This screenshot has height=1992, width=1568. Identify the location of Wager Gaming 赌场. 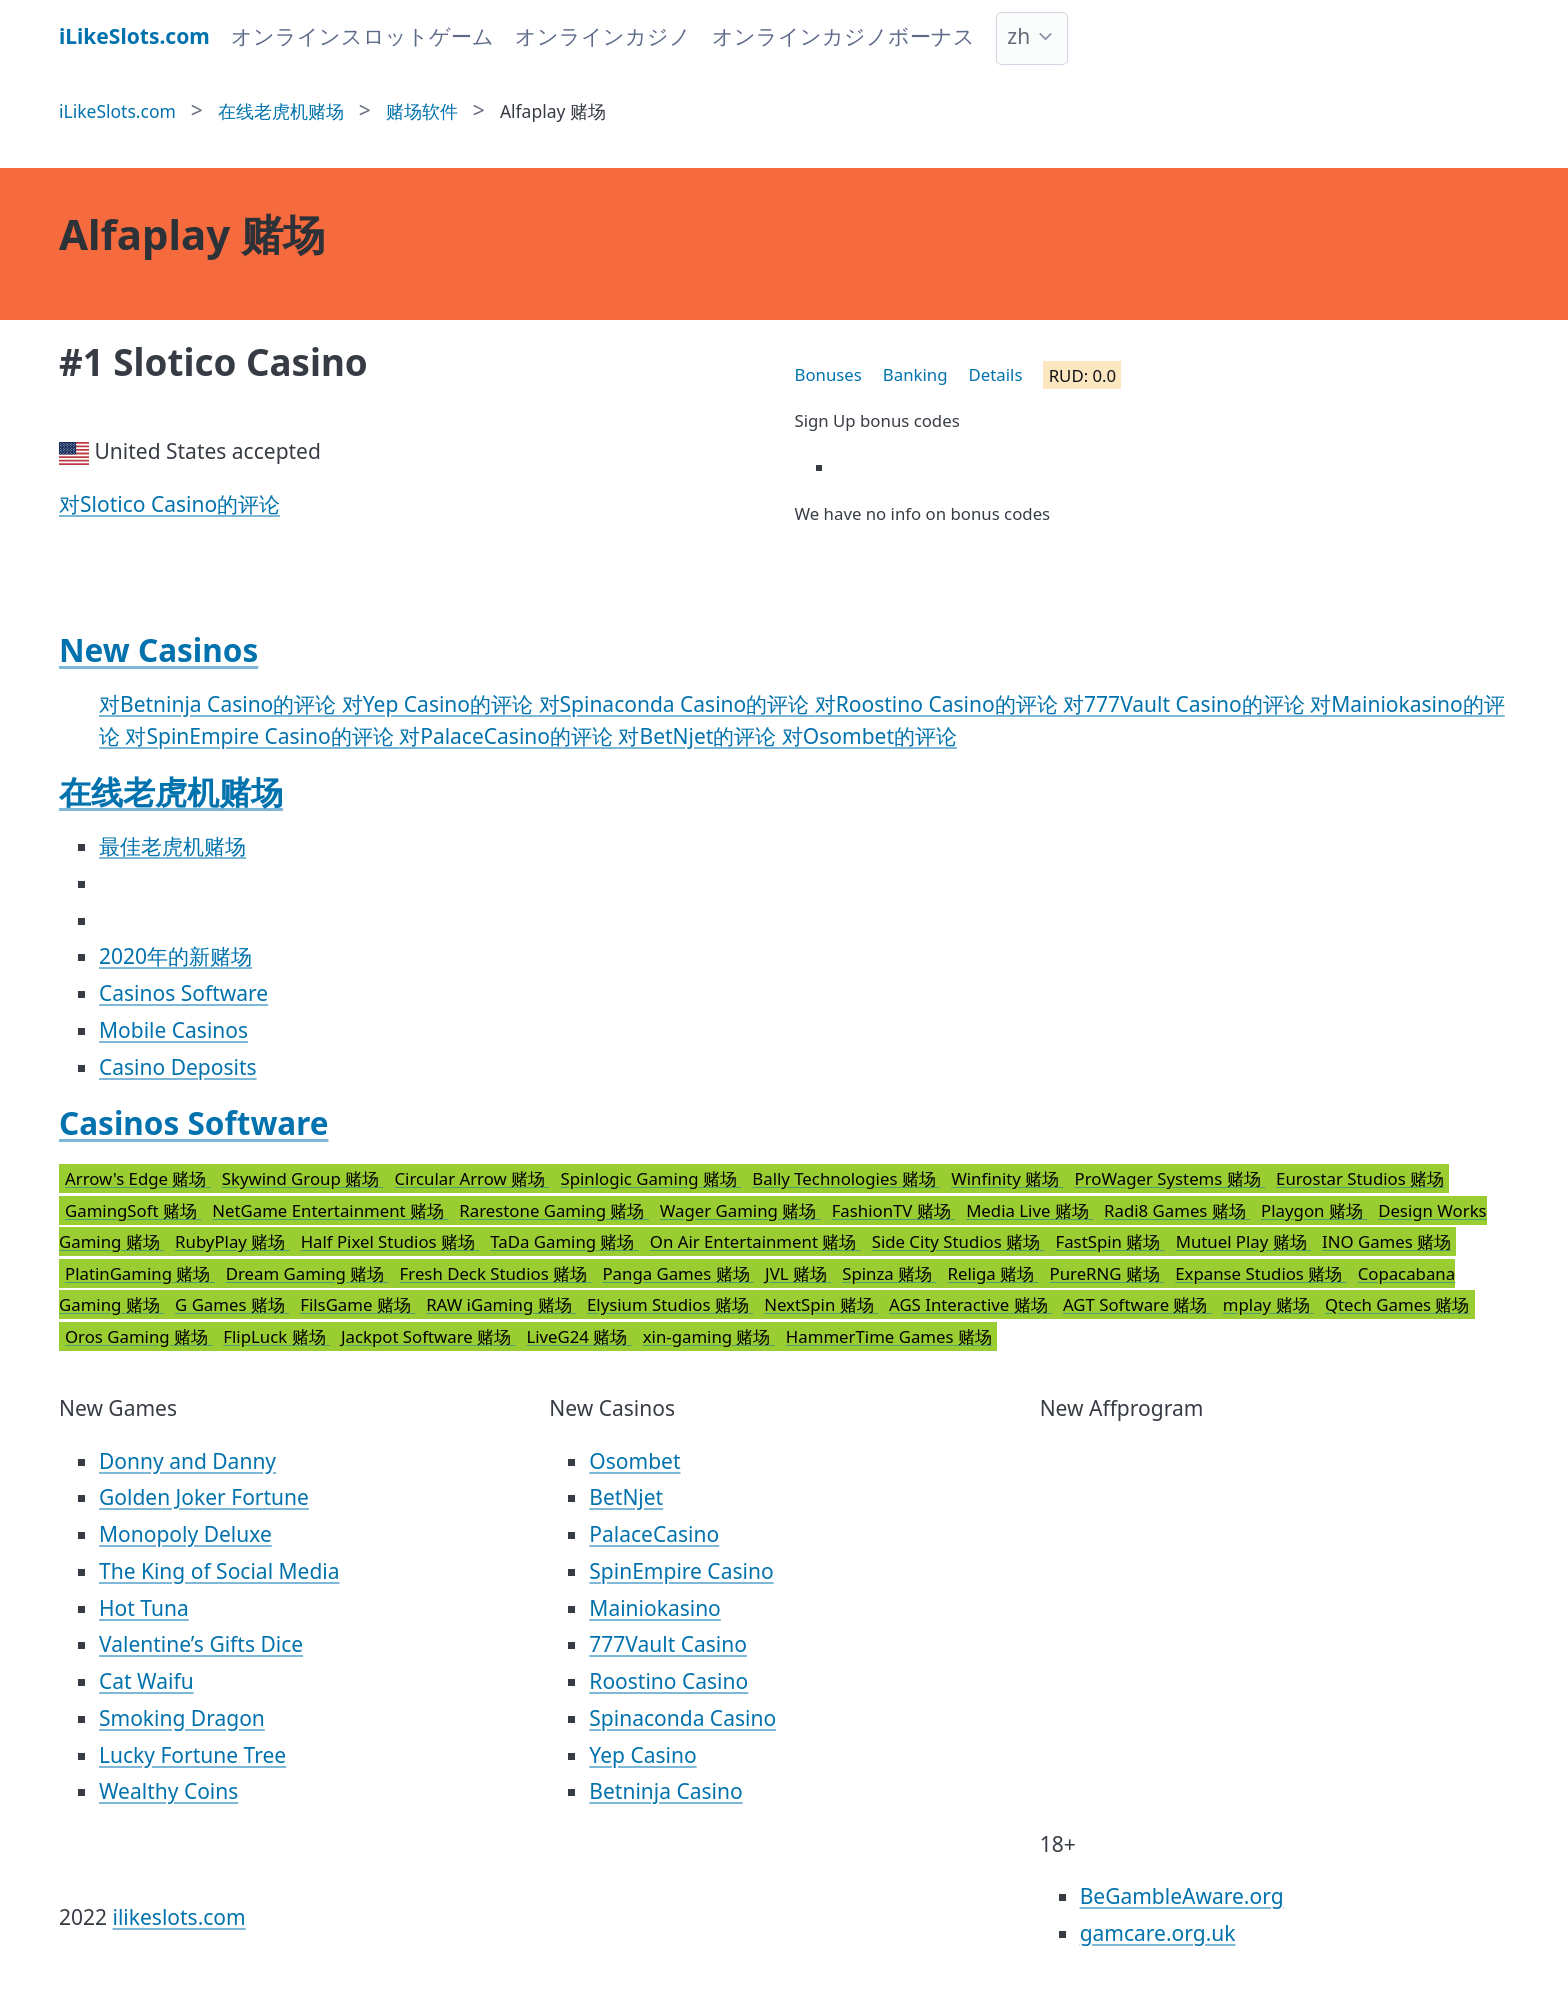
(740, 1210).